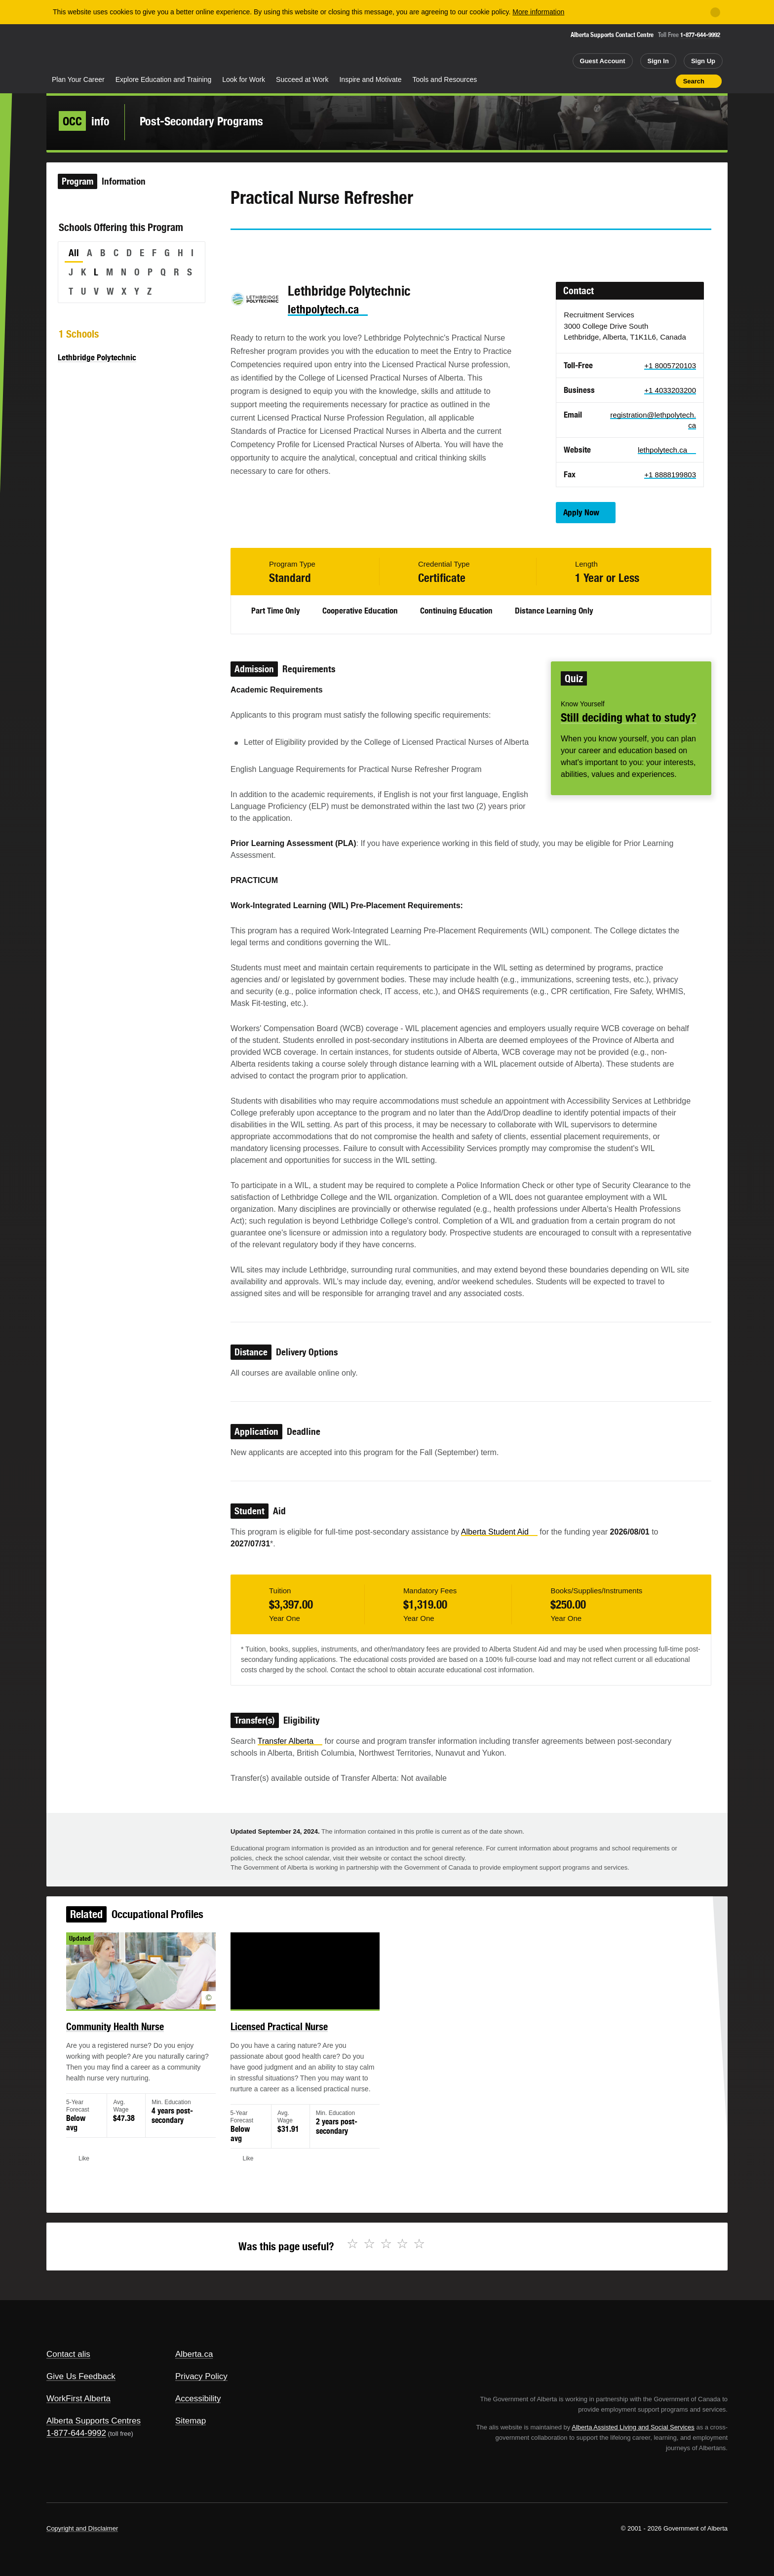  I want to click on info, so click(84, 121).